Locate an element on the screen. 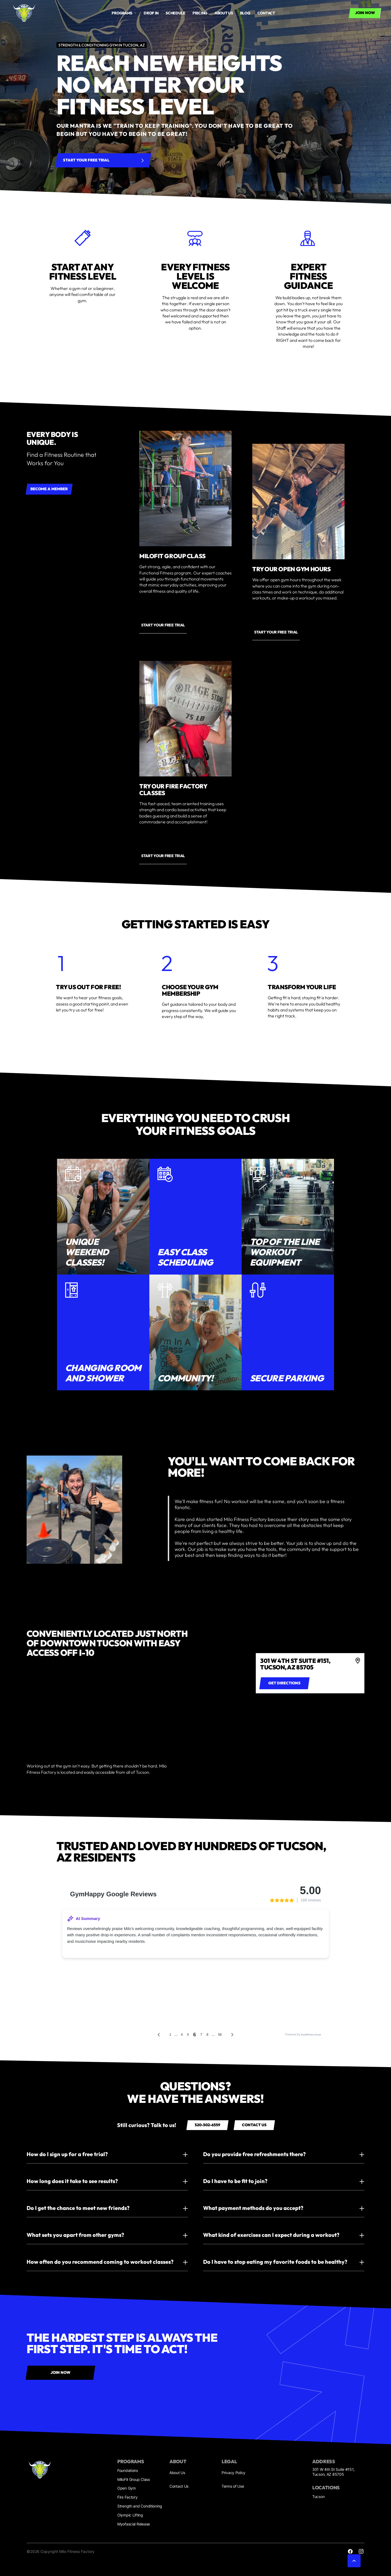  Tucson is located at coordinates (318, 2496).